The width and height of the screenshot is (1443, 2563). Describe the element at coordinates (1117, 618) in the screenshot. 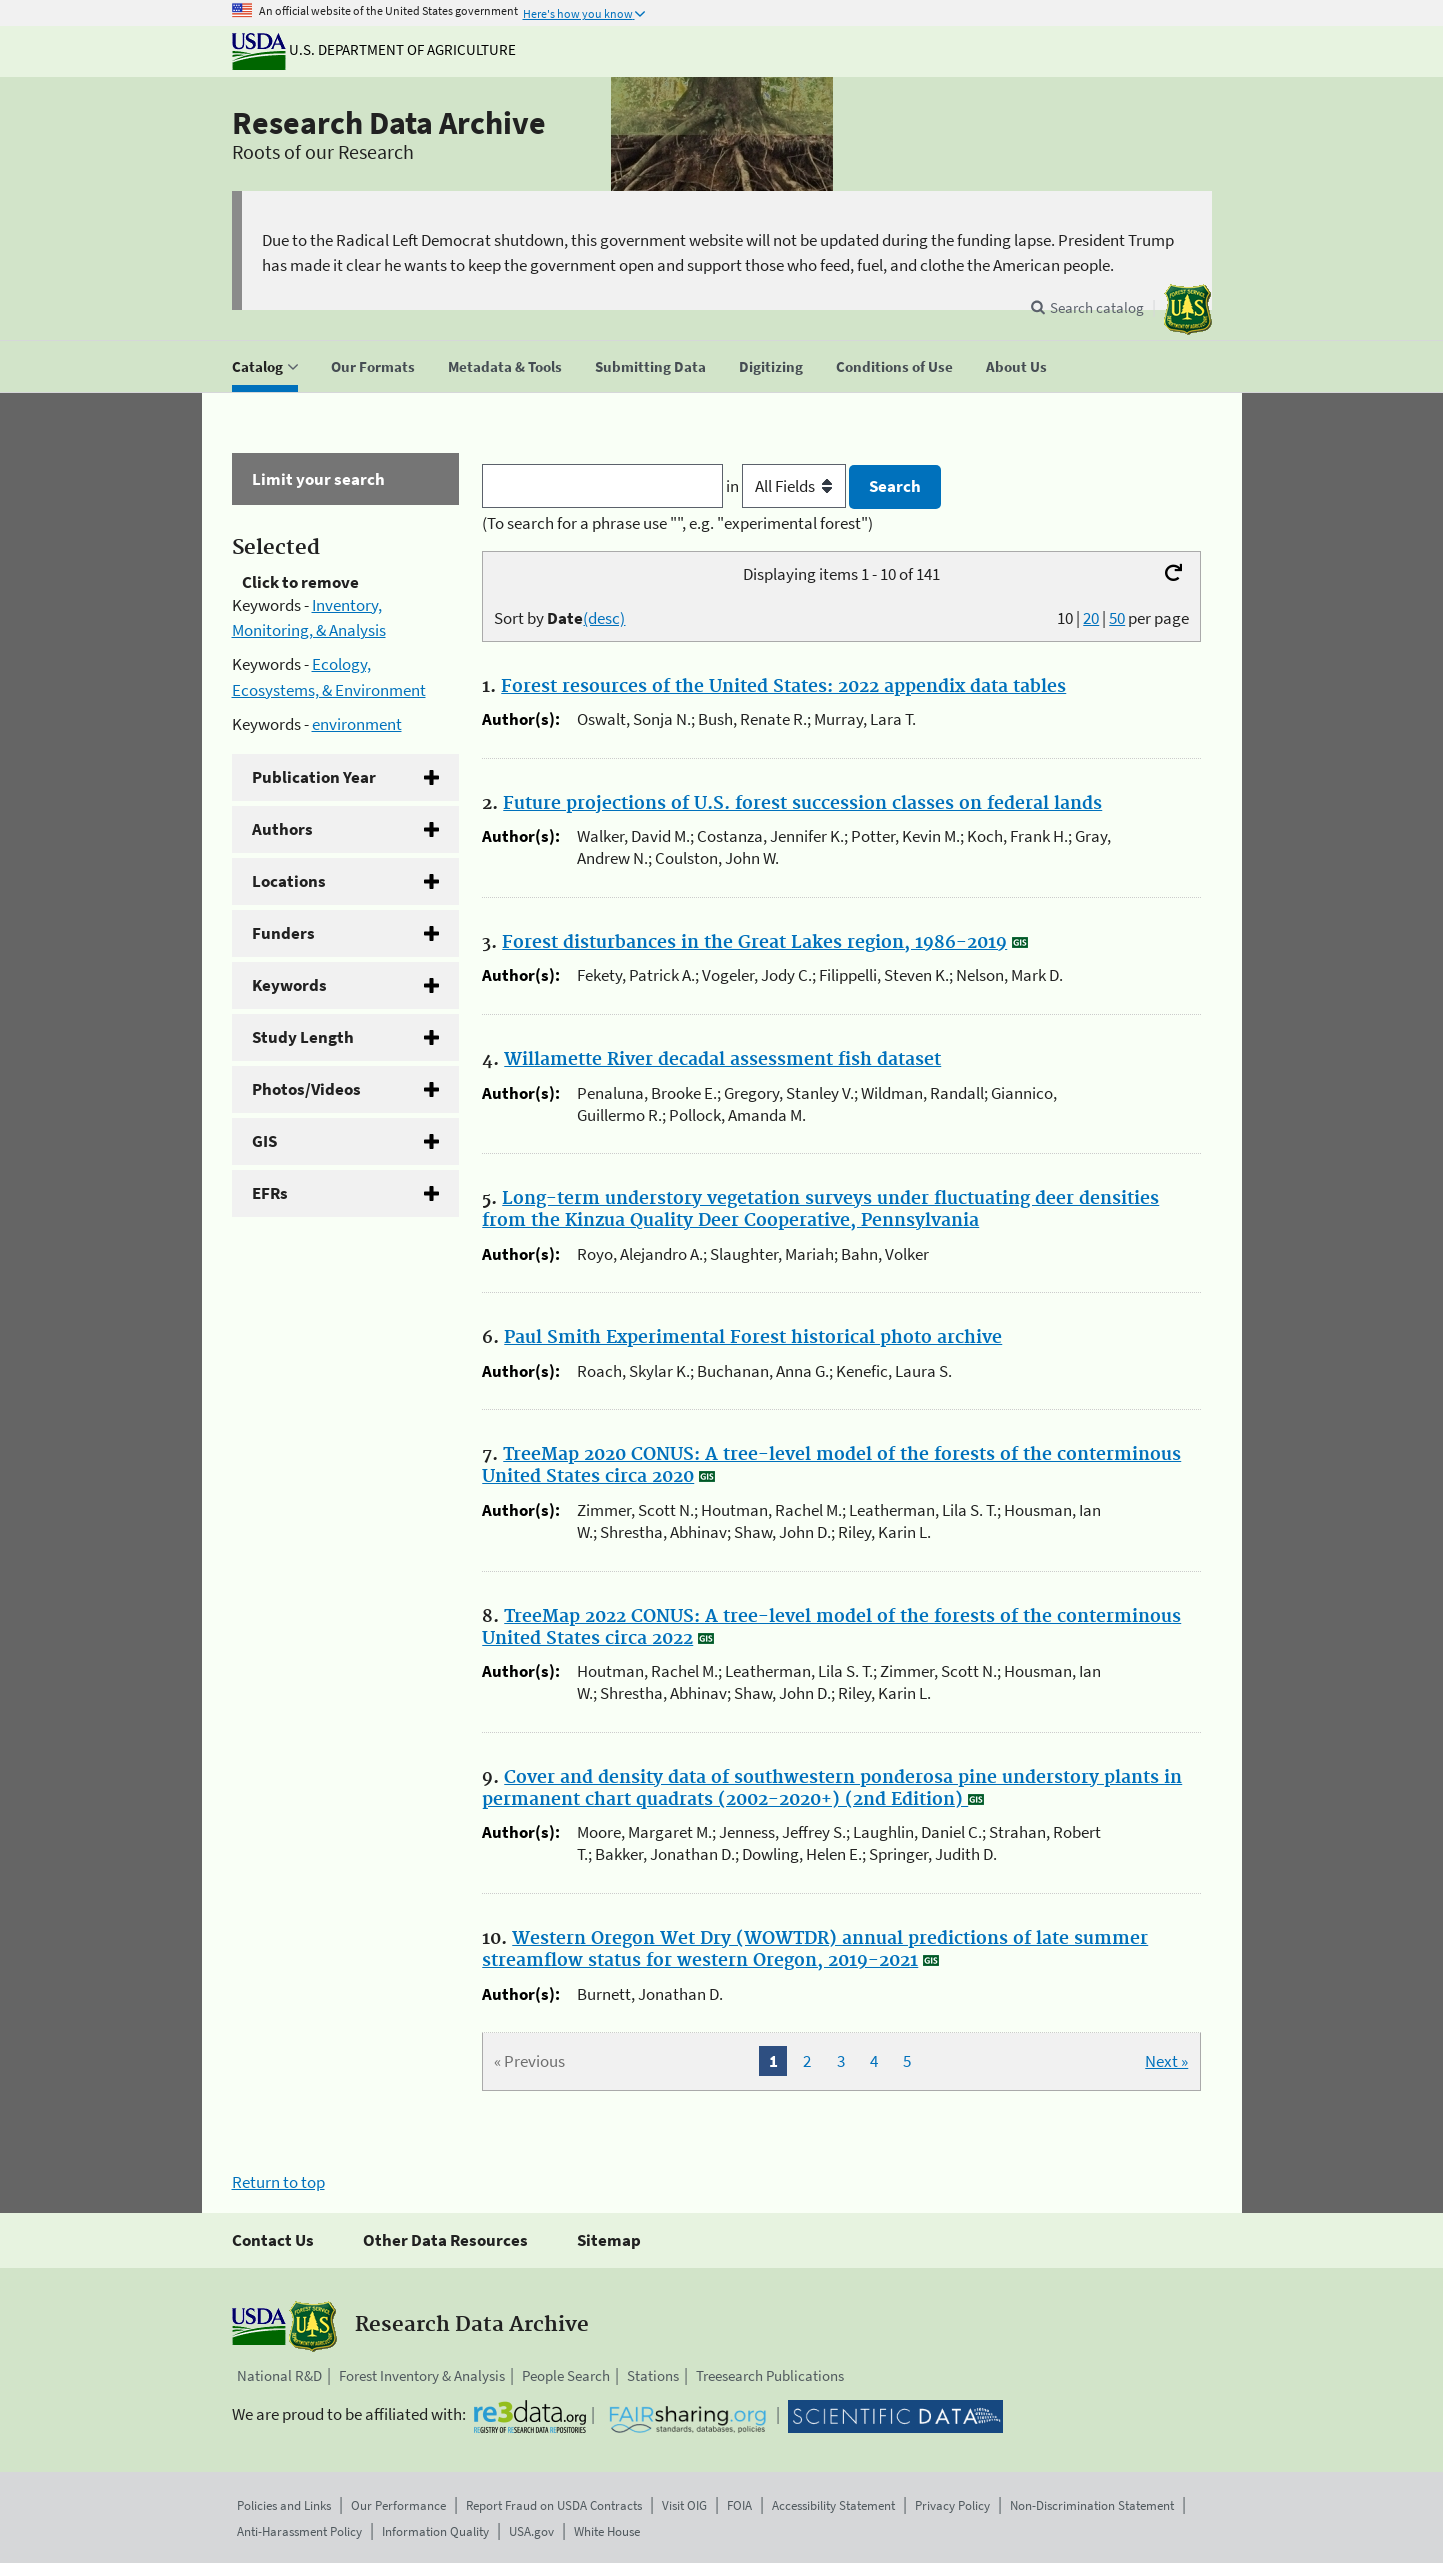

I see `50` at that location.